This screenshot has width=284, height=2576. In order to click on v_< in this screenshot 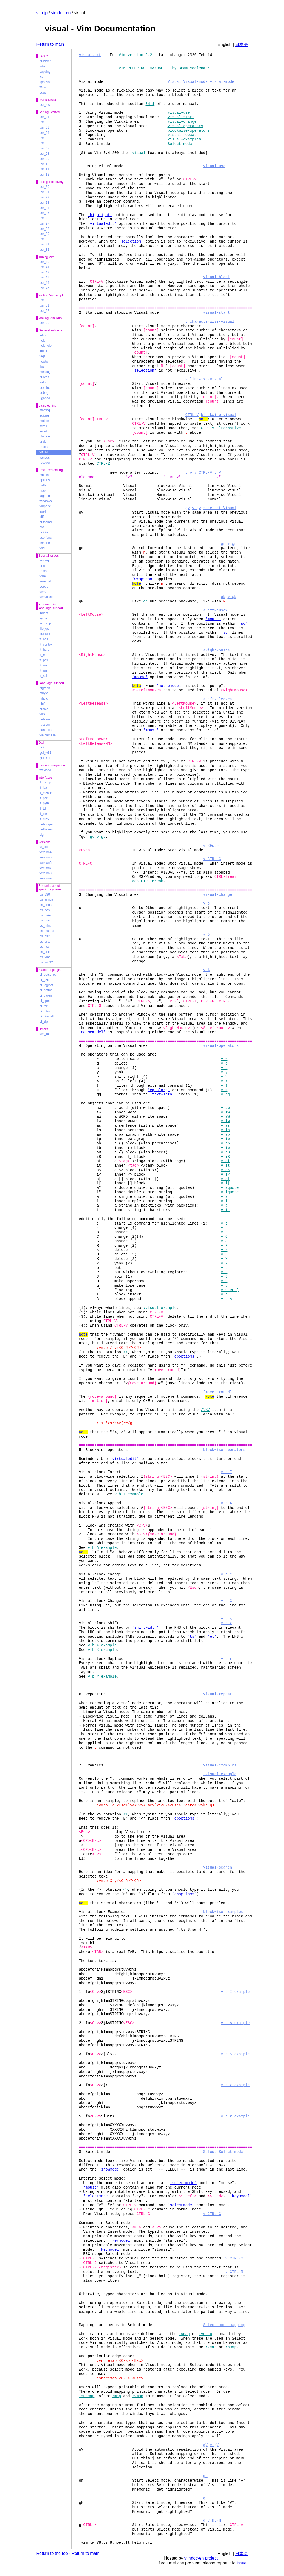, I will do `click(224, 1081)`.